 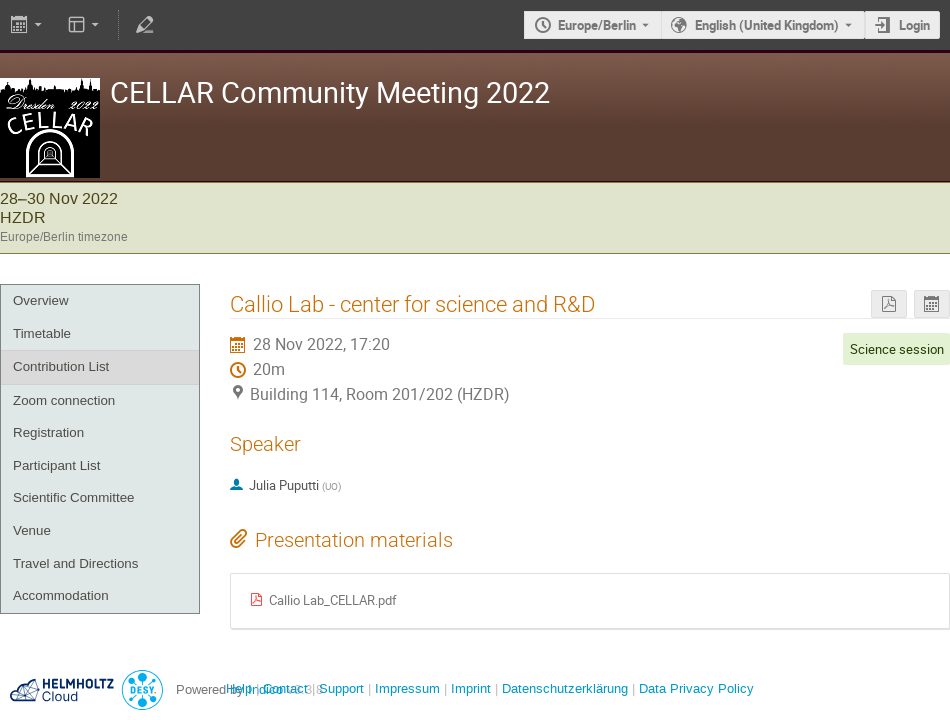 What do you see at coordinates (694, 688) in the screenshot?
I see `Data Privacy Policy` at bounding box center [694, 688].